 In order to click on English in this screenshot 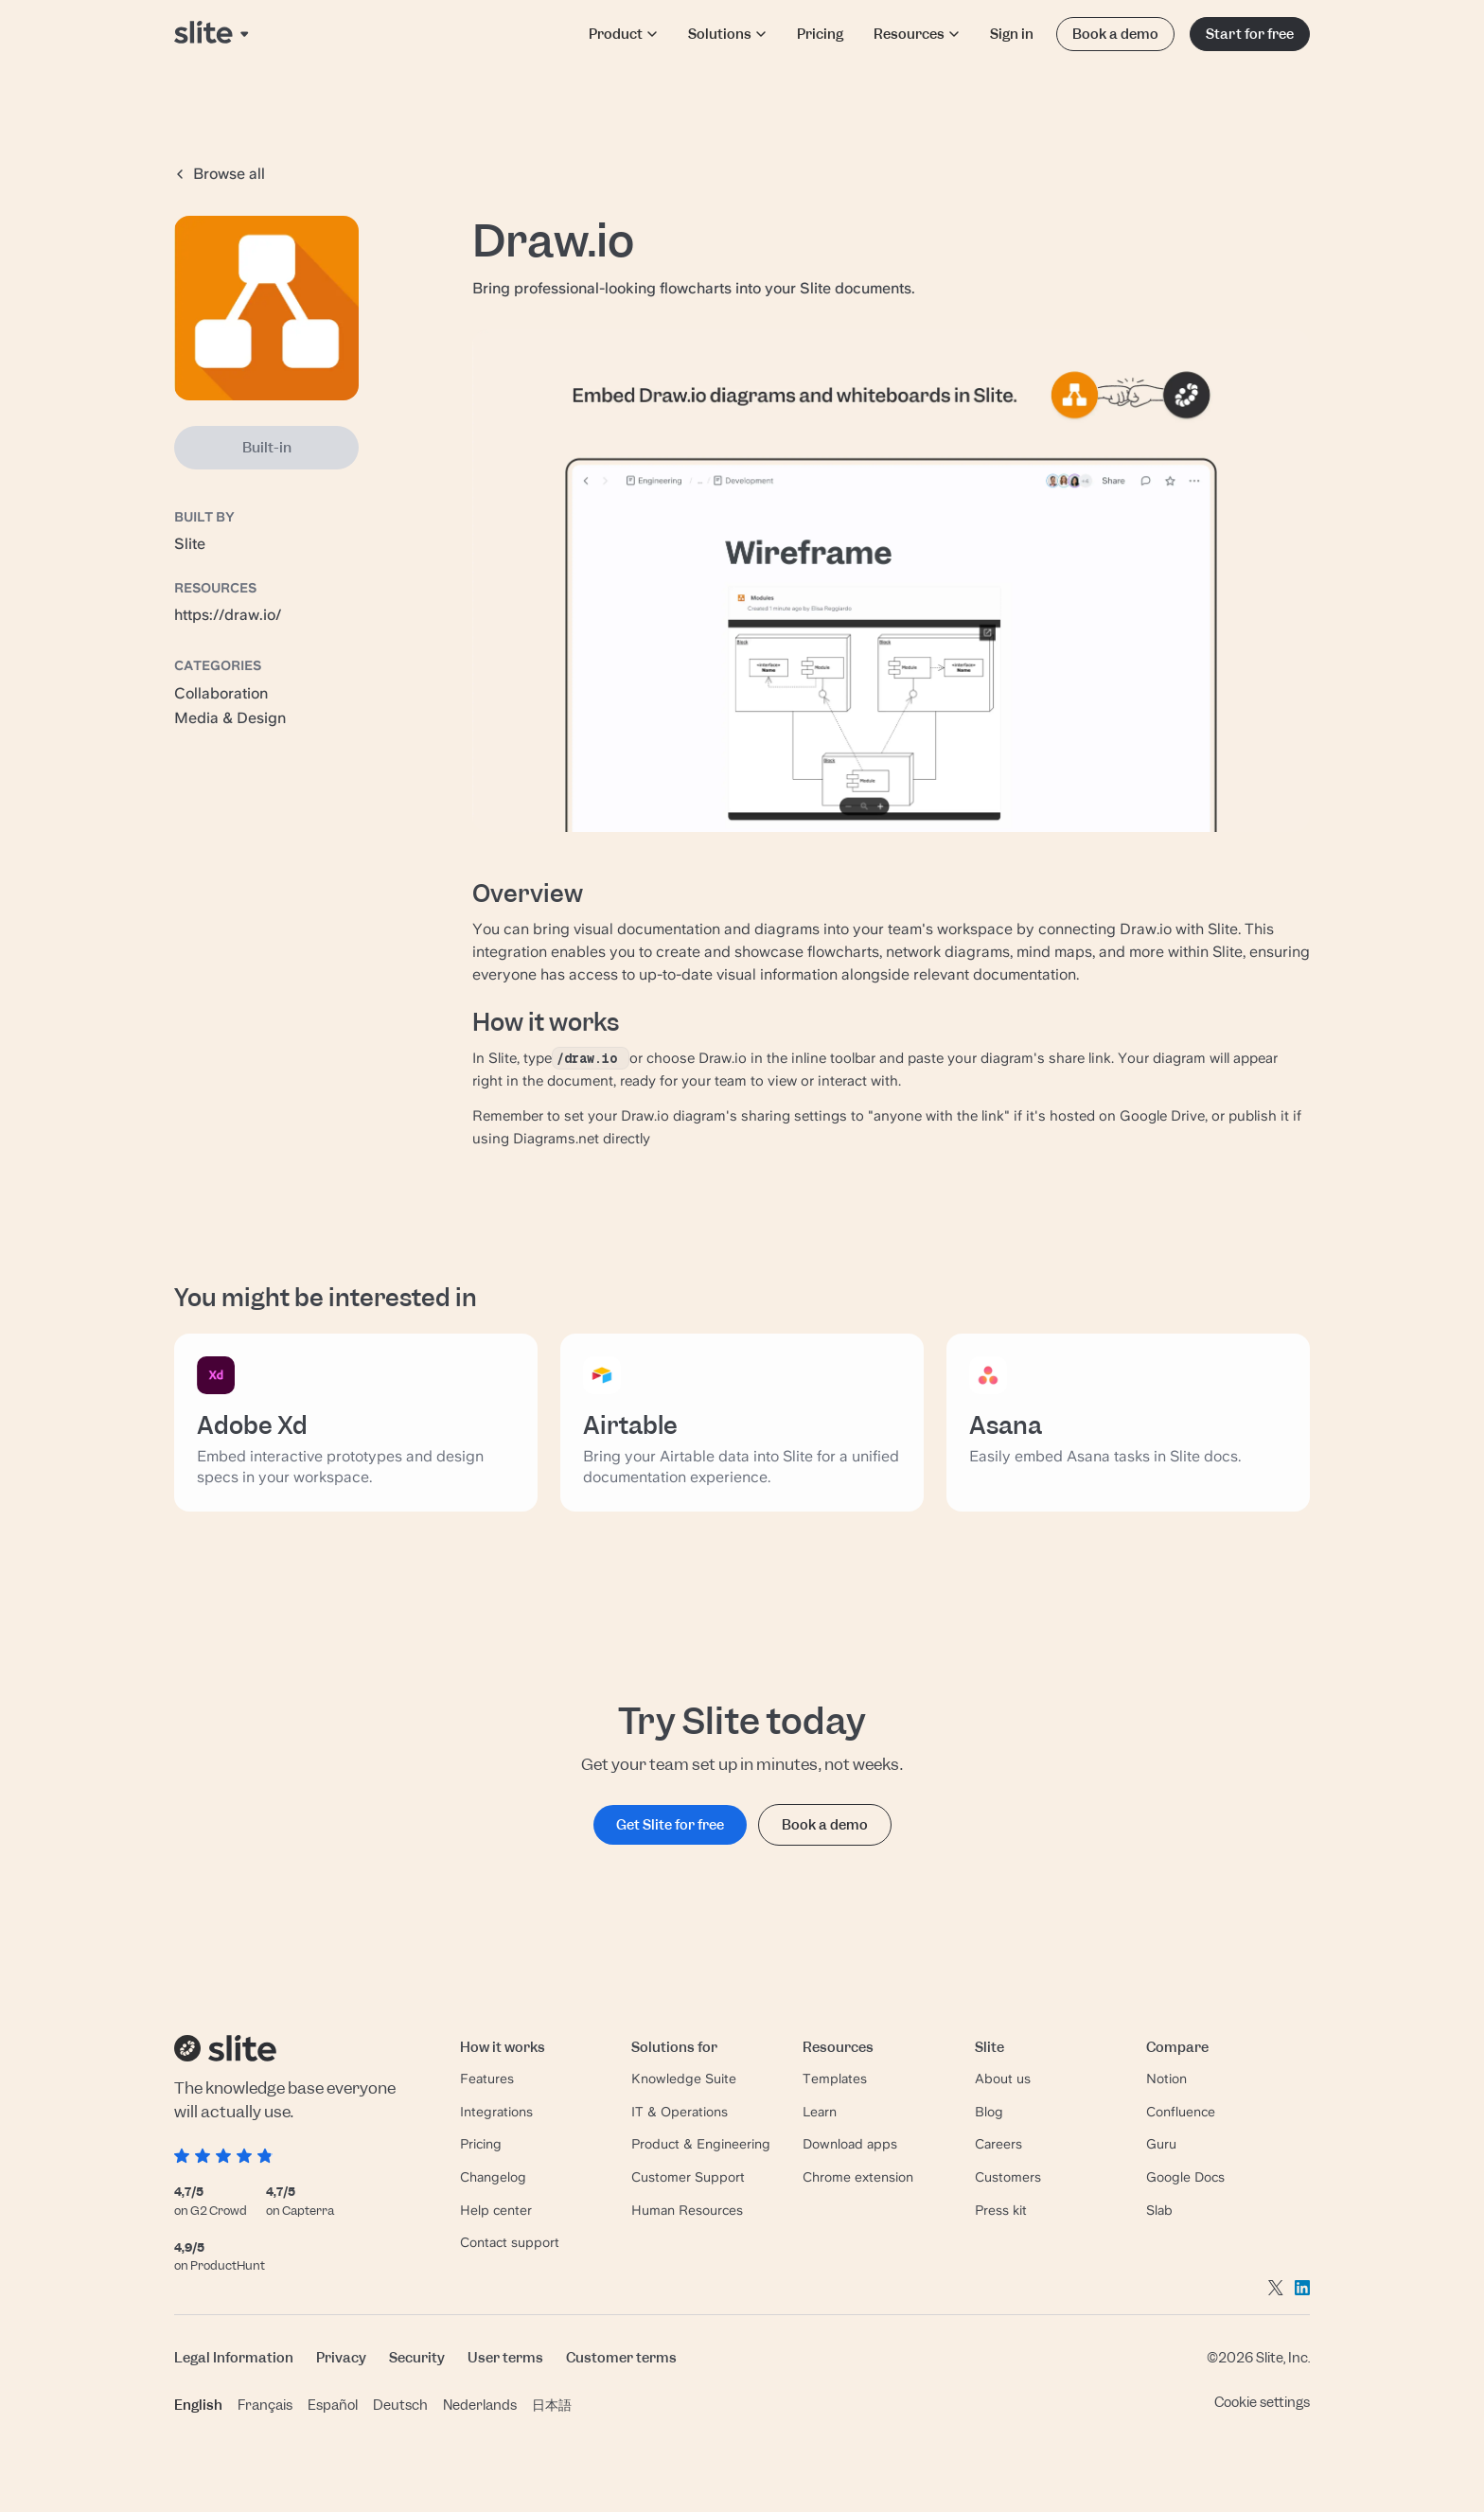, I will do `click(198, 2405)`.